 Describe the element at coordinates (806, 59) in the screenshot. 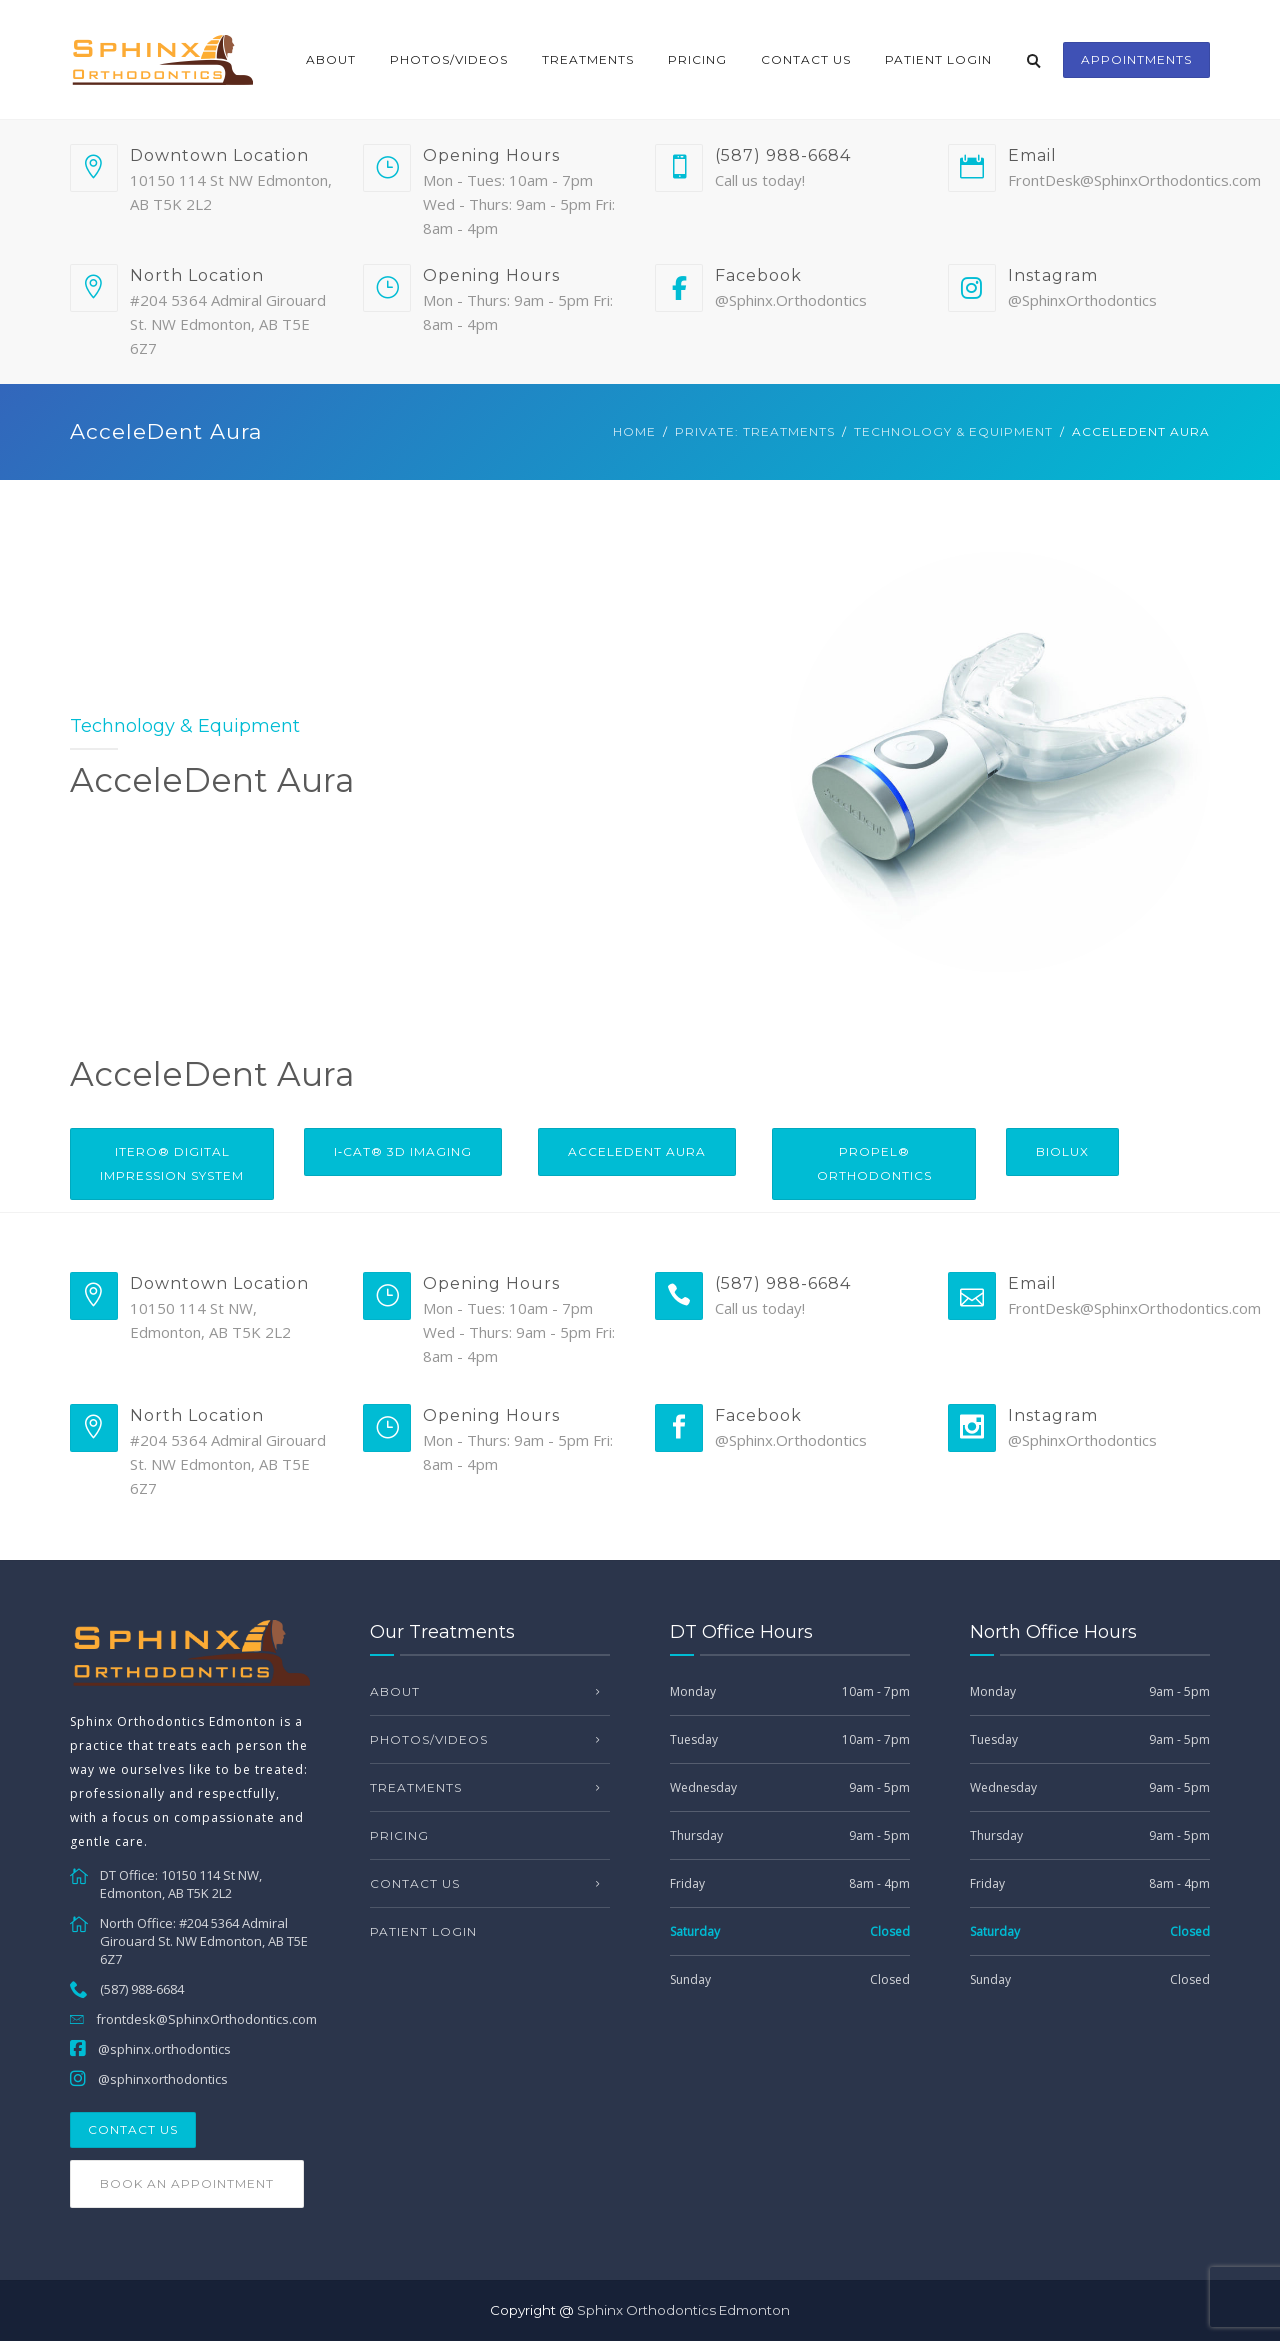

I see `Contact Us` at that location.